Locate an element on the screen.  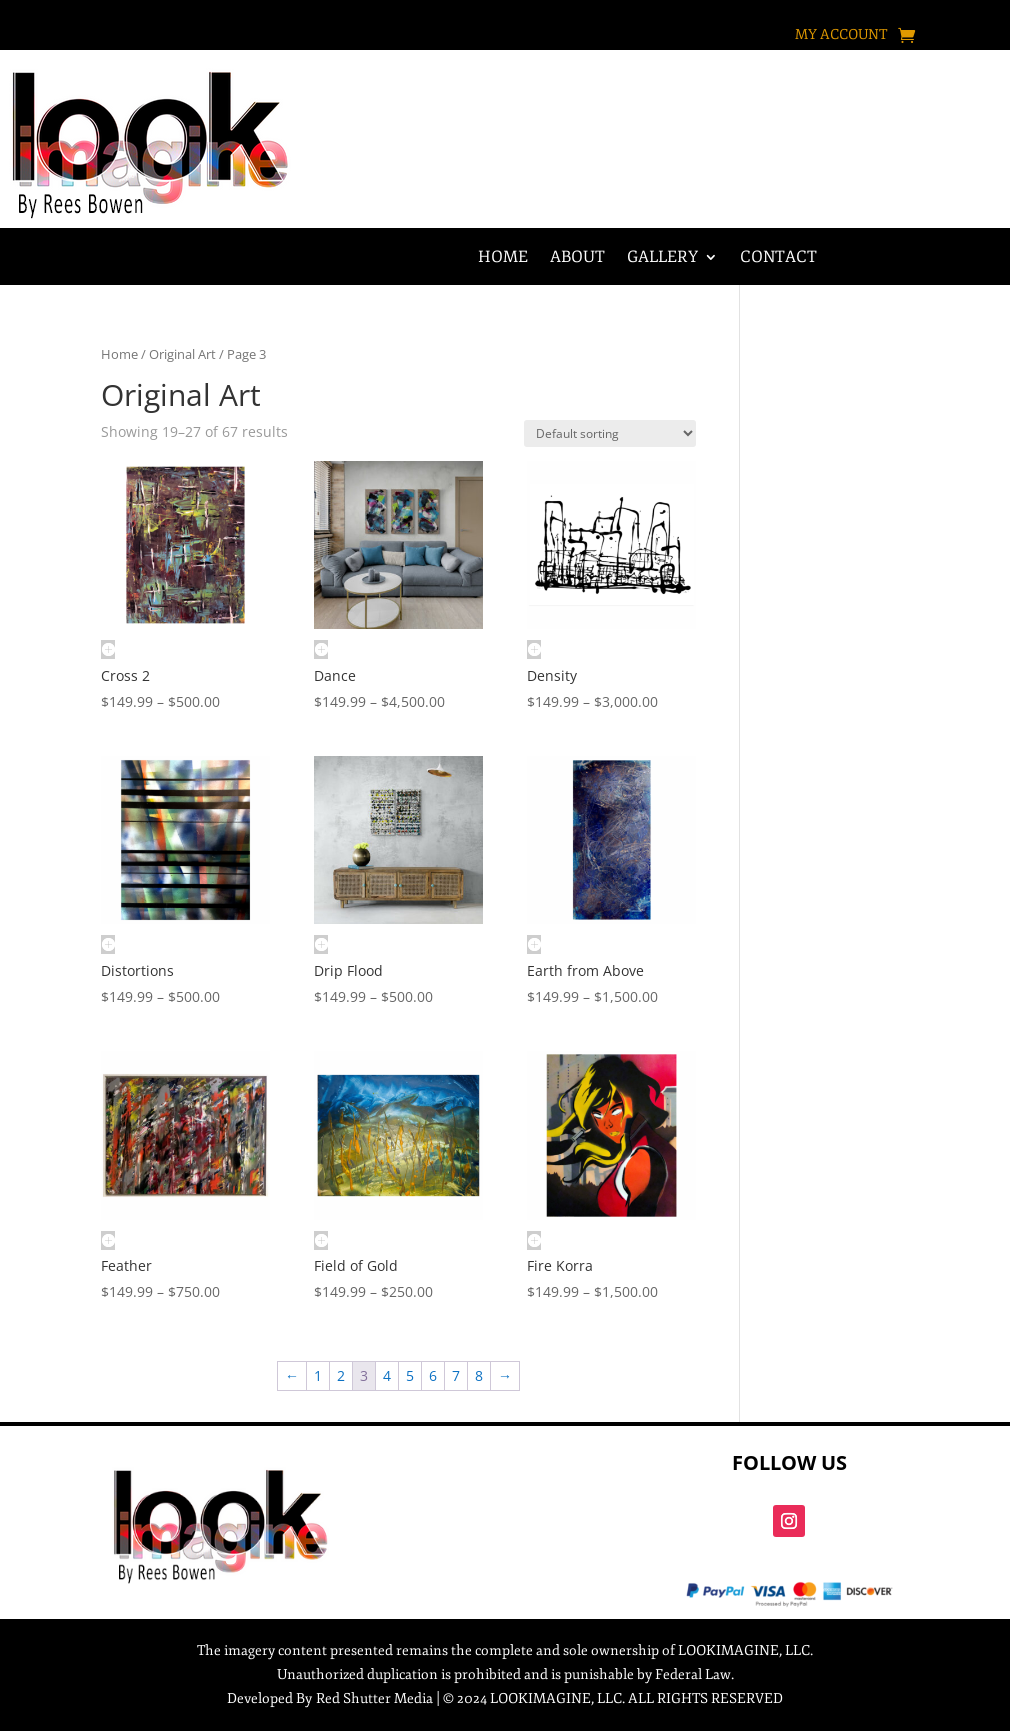
My account is located at coordinates (841, 35).